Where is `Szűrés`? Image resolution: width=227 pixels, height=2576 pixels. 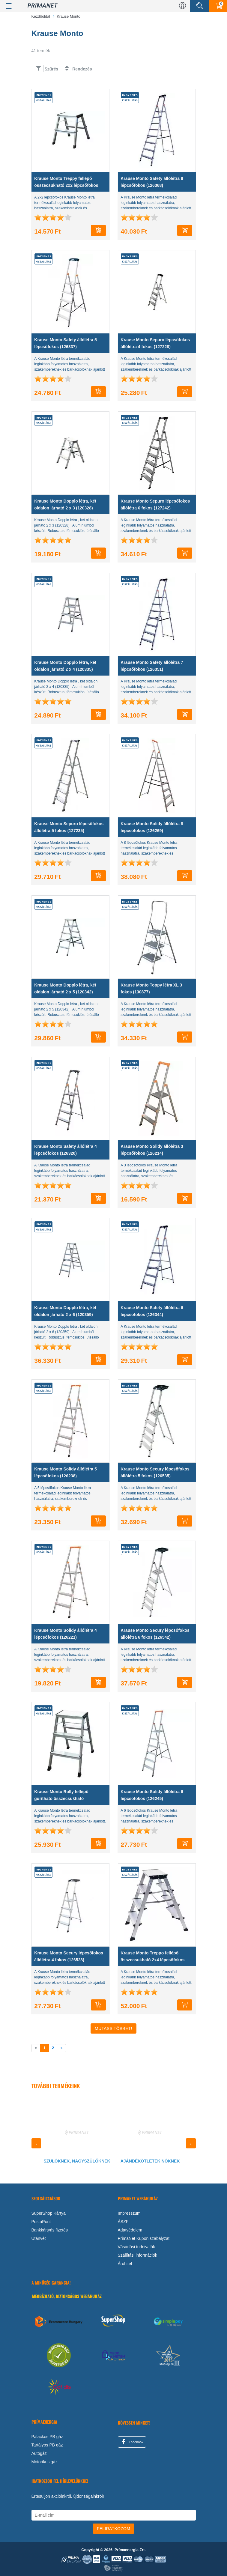
Szűrés is located at coordinates (51, 69).